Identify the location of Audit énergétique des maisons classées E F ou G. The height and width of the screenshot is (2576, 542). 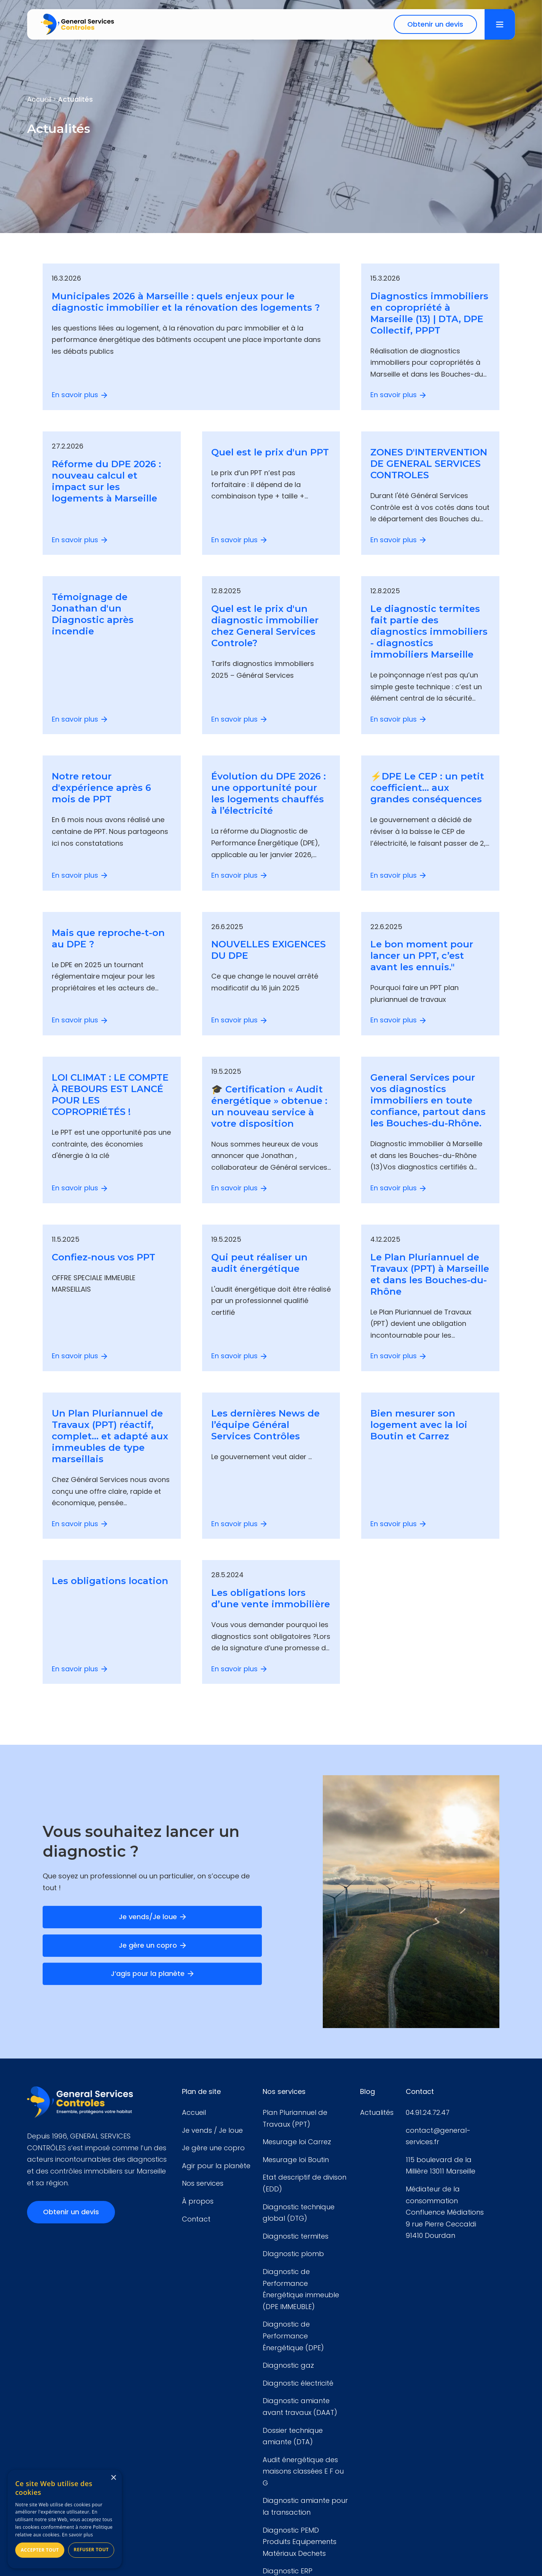
(303, 2471).